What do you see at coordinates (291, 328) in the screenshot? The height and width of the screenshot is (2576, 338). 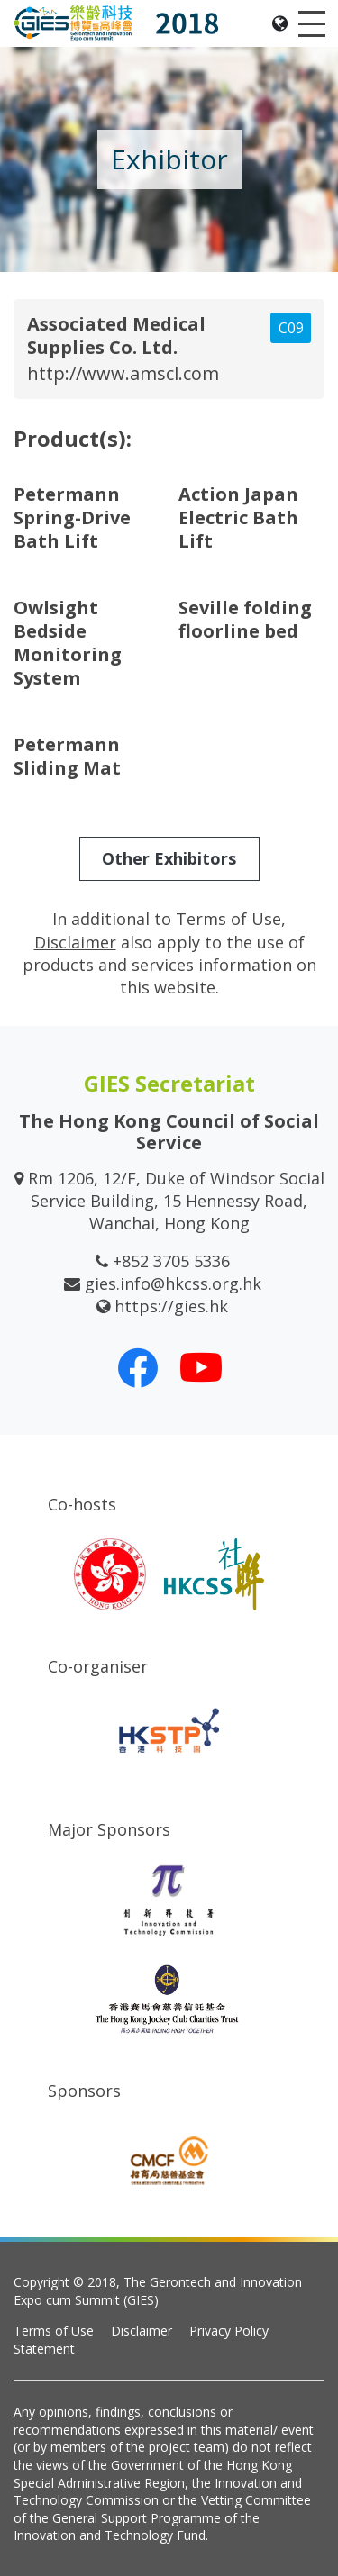 I see `C09` at bounding box center [291, 328].